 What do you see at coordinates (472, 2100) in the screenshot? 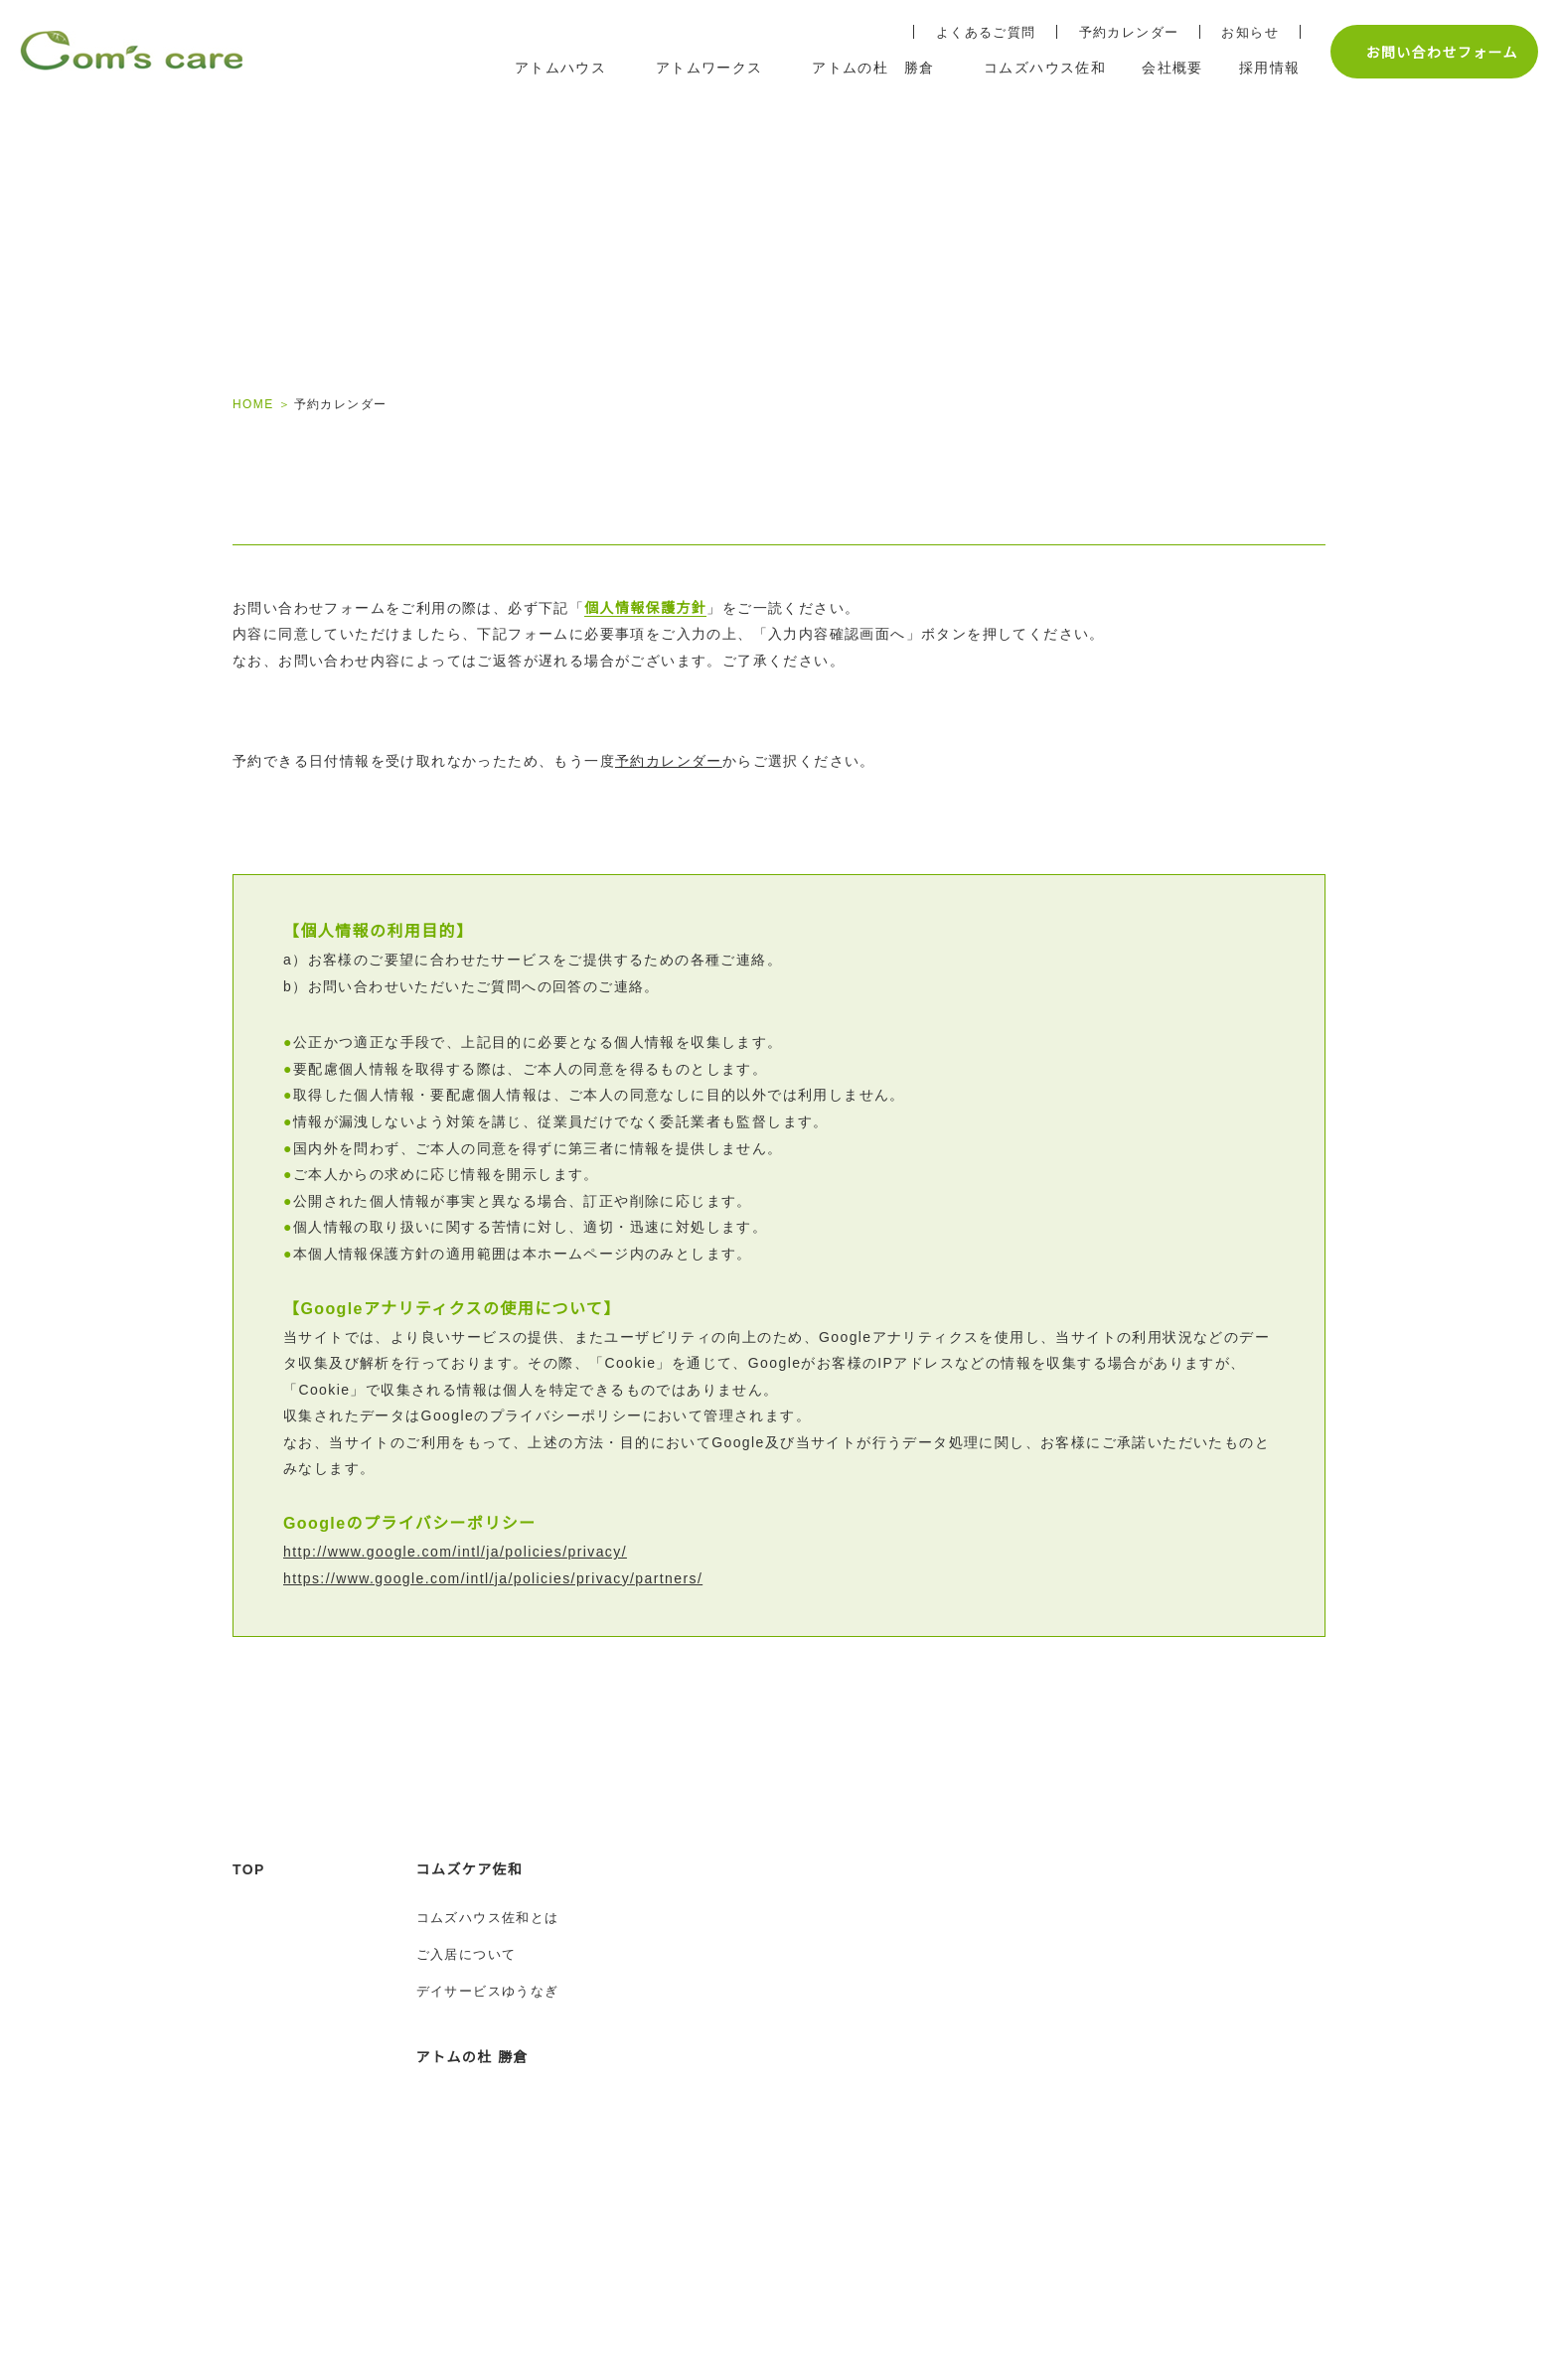
I see `アトムの杜 勝倉` at bounding box center [472, 2100].